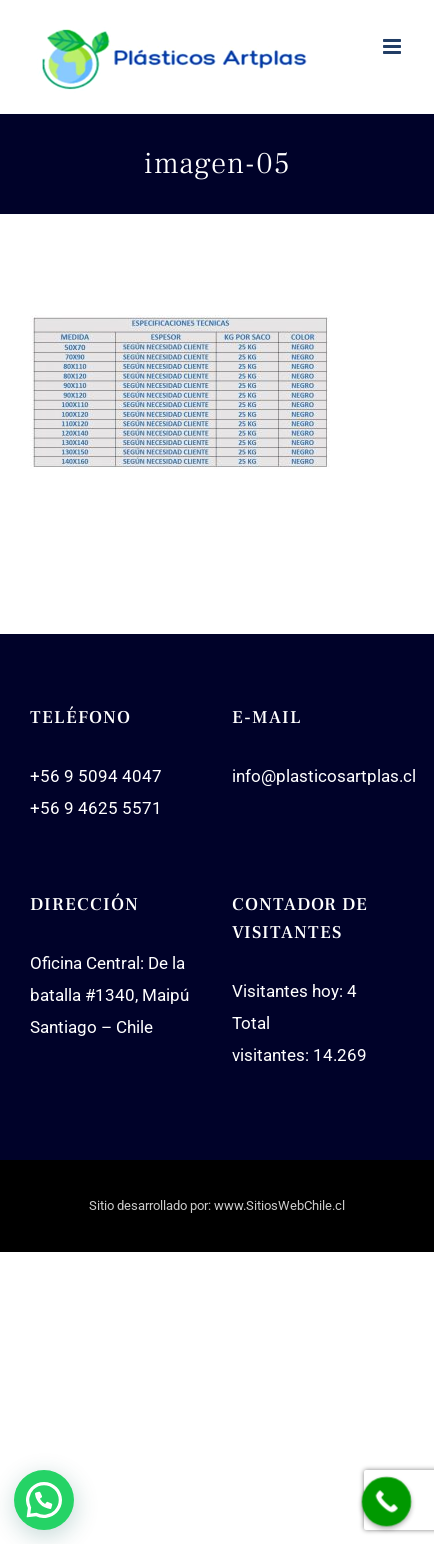 The width and height of the screenshot is (434, 1544). Describe the element at coordinates (96, 776) in the screenshot. I see `+56 9 5094 4047` at that location.